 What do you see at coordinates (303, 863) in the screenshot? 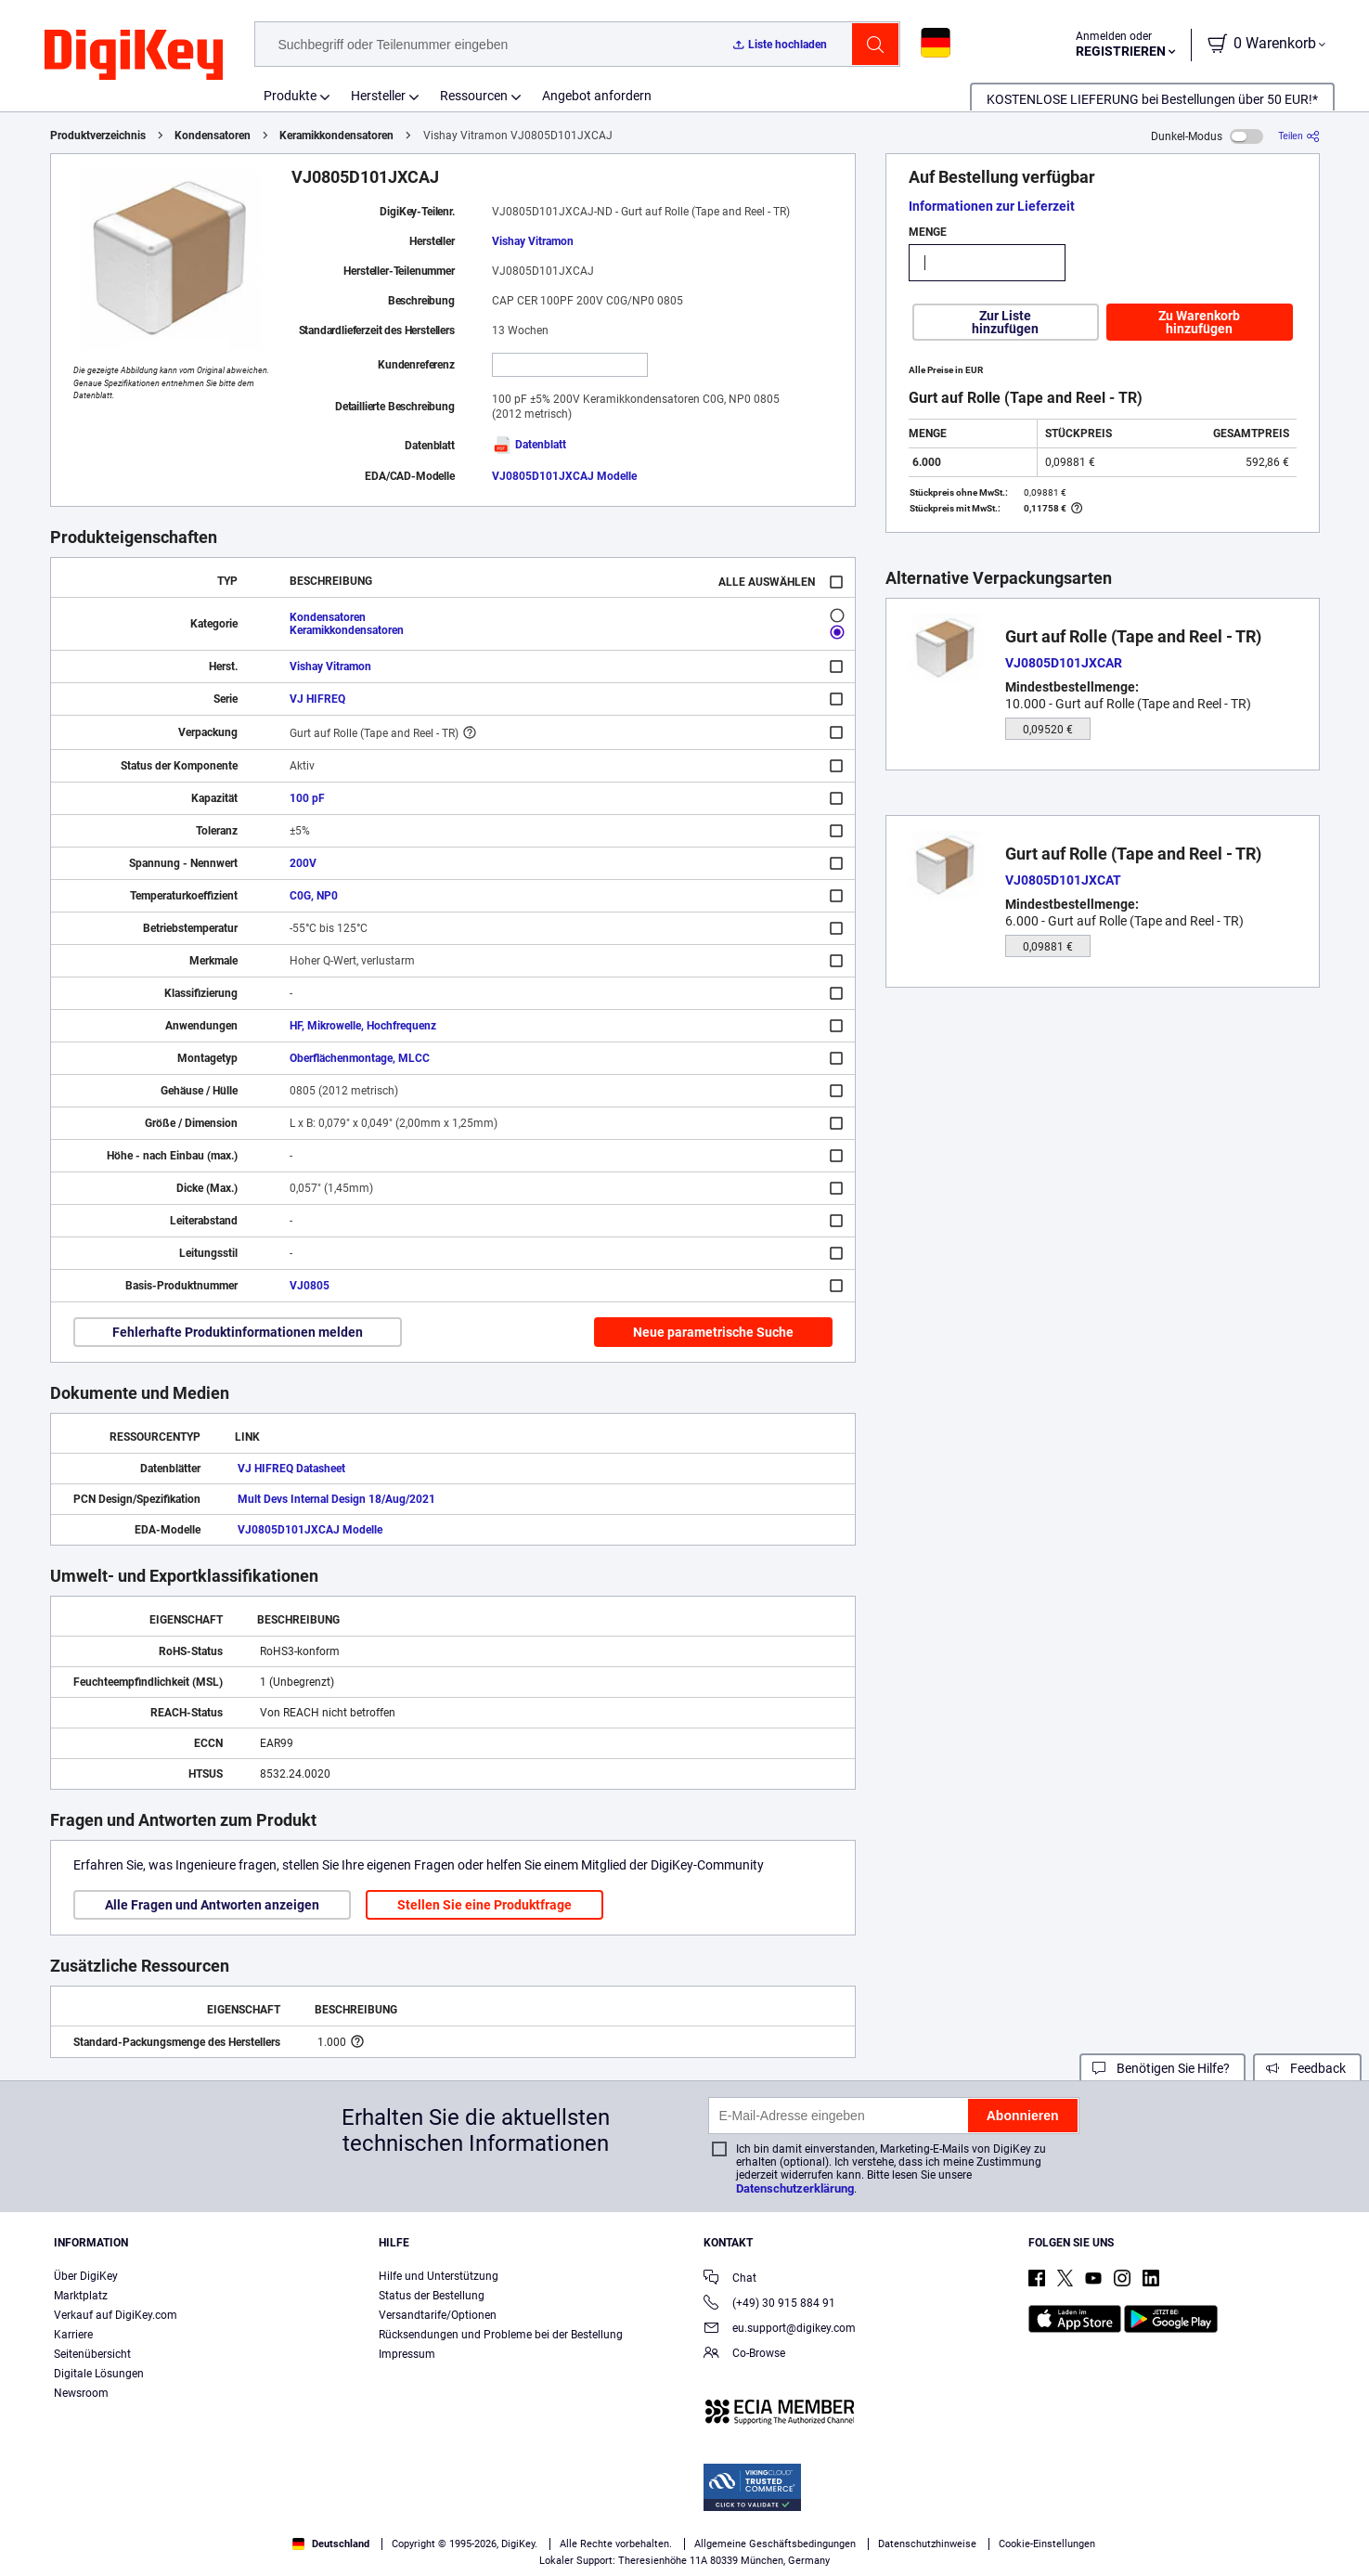
I see `200V` at bounding box center [303, 863].